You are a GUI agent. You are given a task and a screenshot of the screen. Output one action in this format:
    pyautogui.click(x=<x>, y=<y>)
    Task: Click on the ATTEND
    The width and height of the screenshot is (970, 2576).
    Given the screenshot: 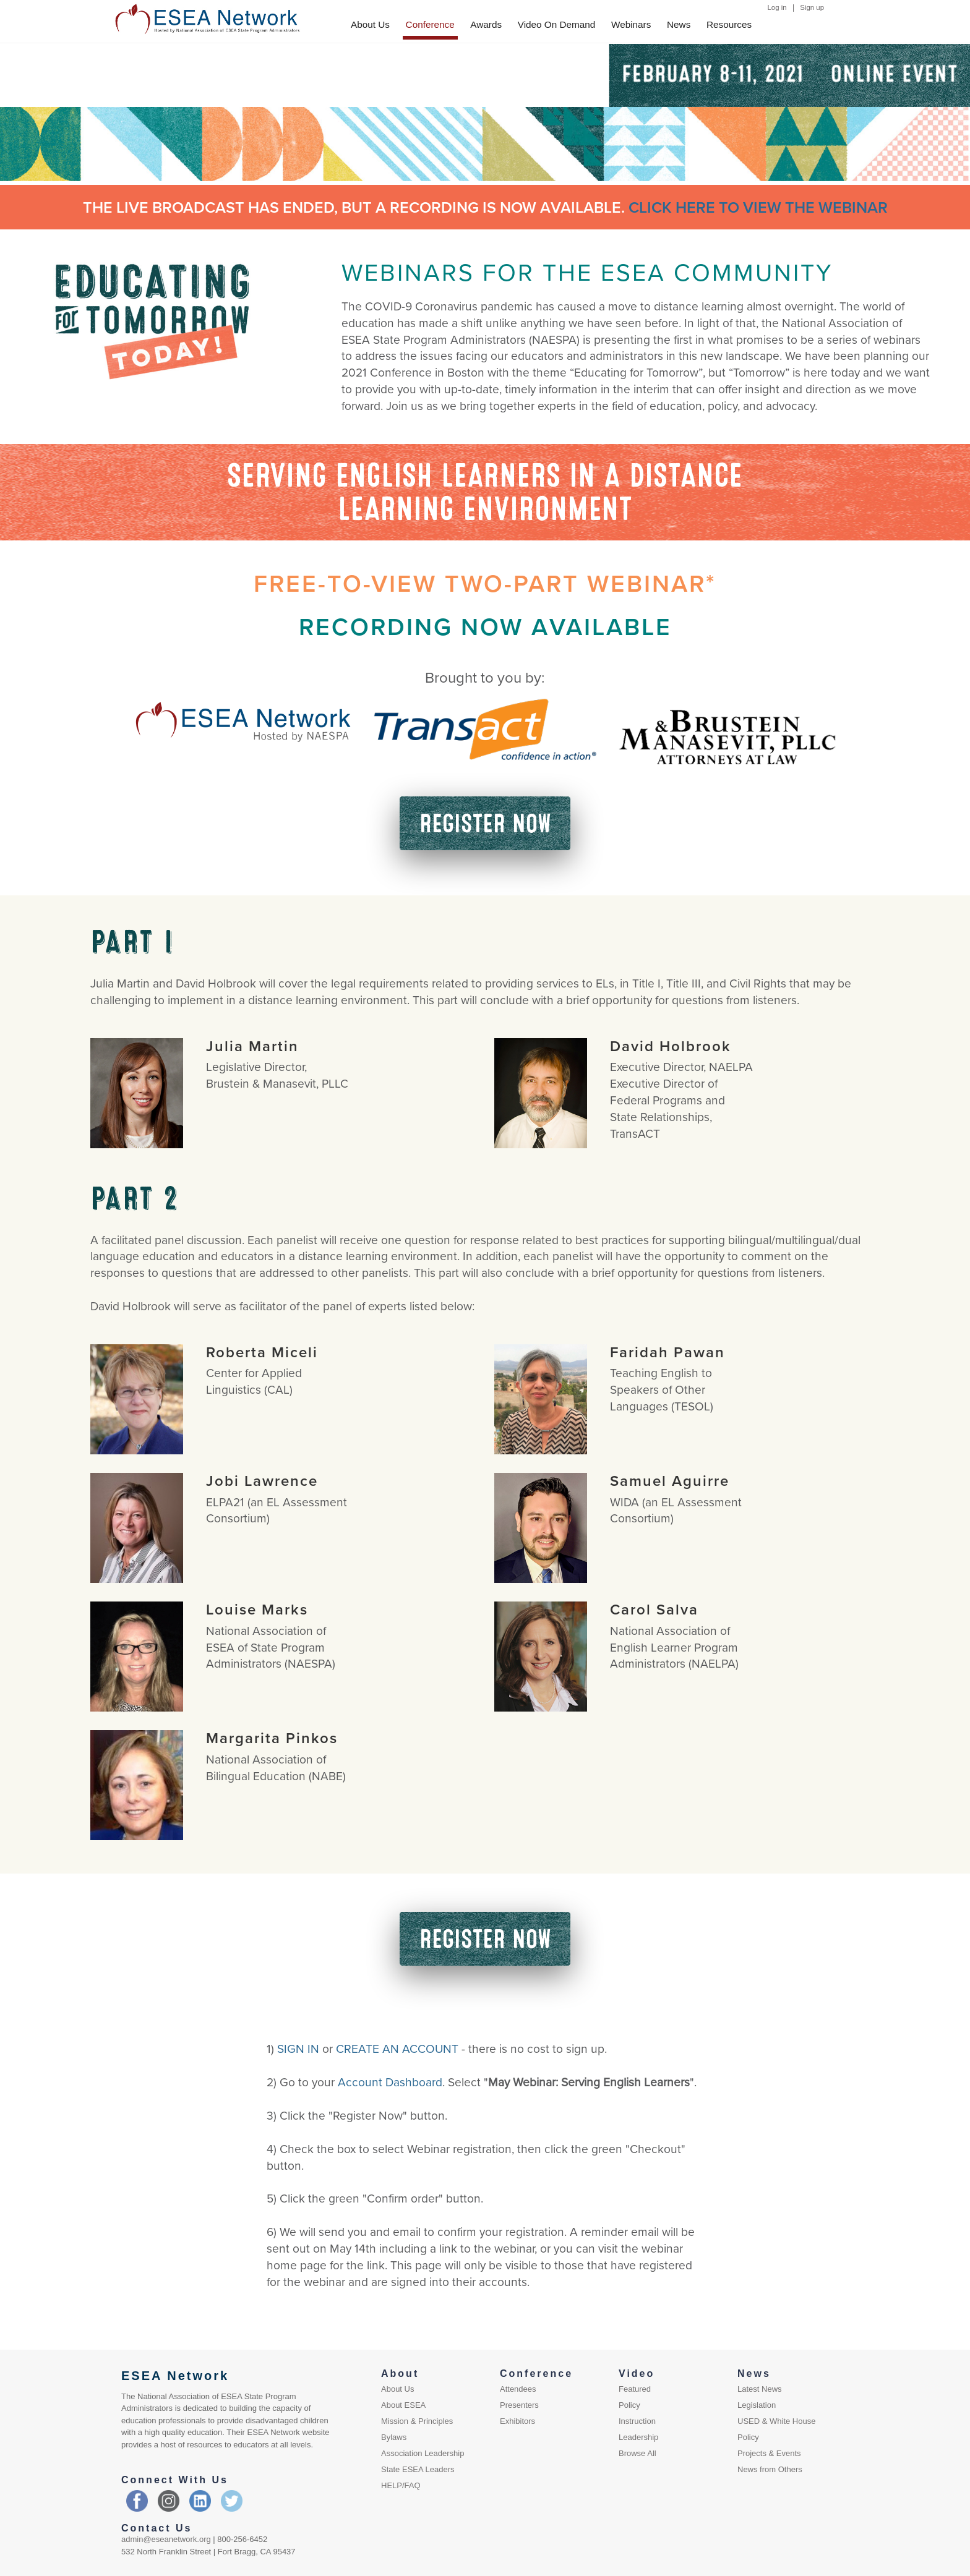 What is the action you would take?
    pyautogui.click(x=409, y=92)
    